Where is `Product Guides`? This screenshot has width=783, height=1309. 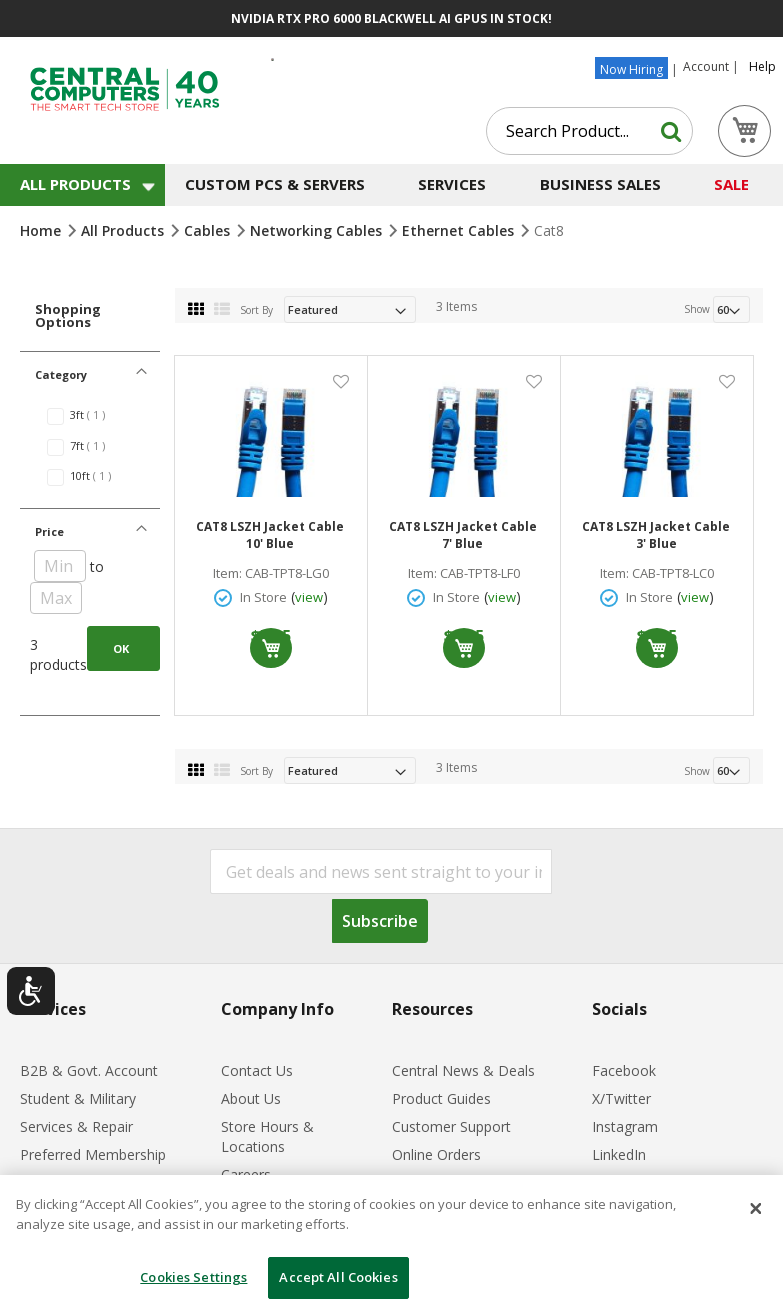 Product Guides is located at coordinates (441, 1098).